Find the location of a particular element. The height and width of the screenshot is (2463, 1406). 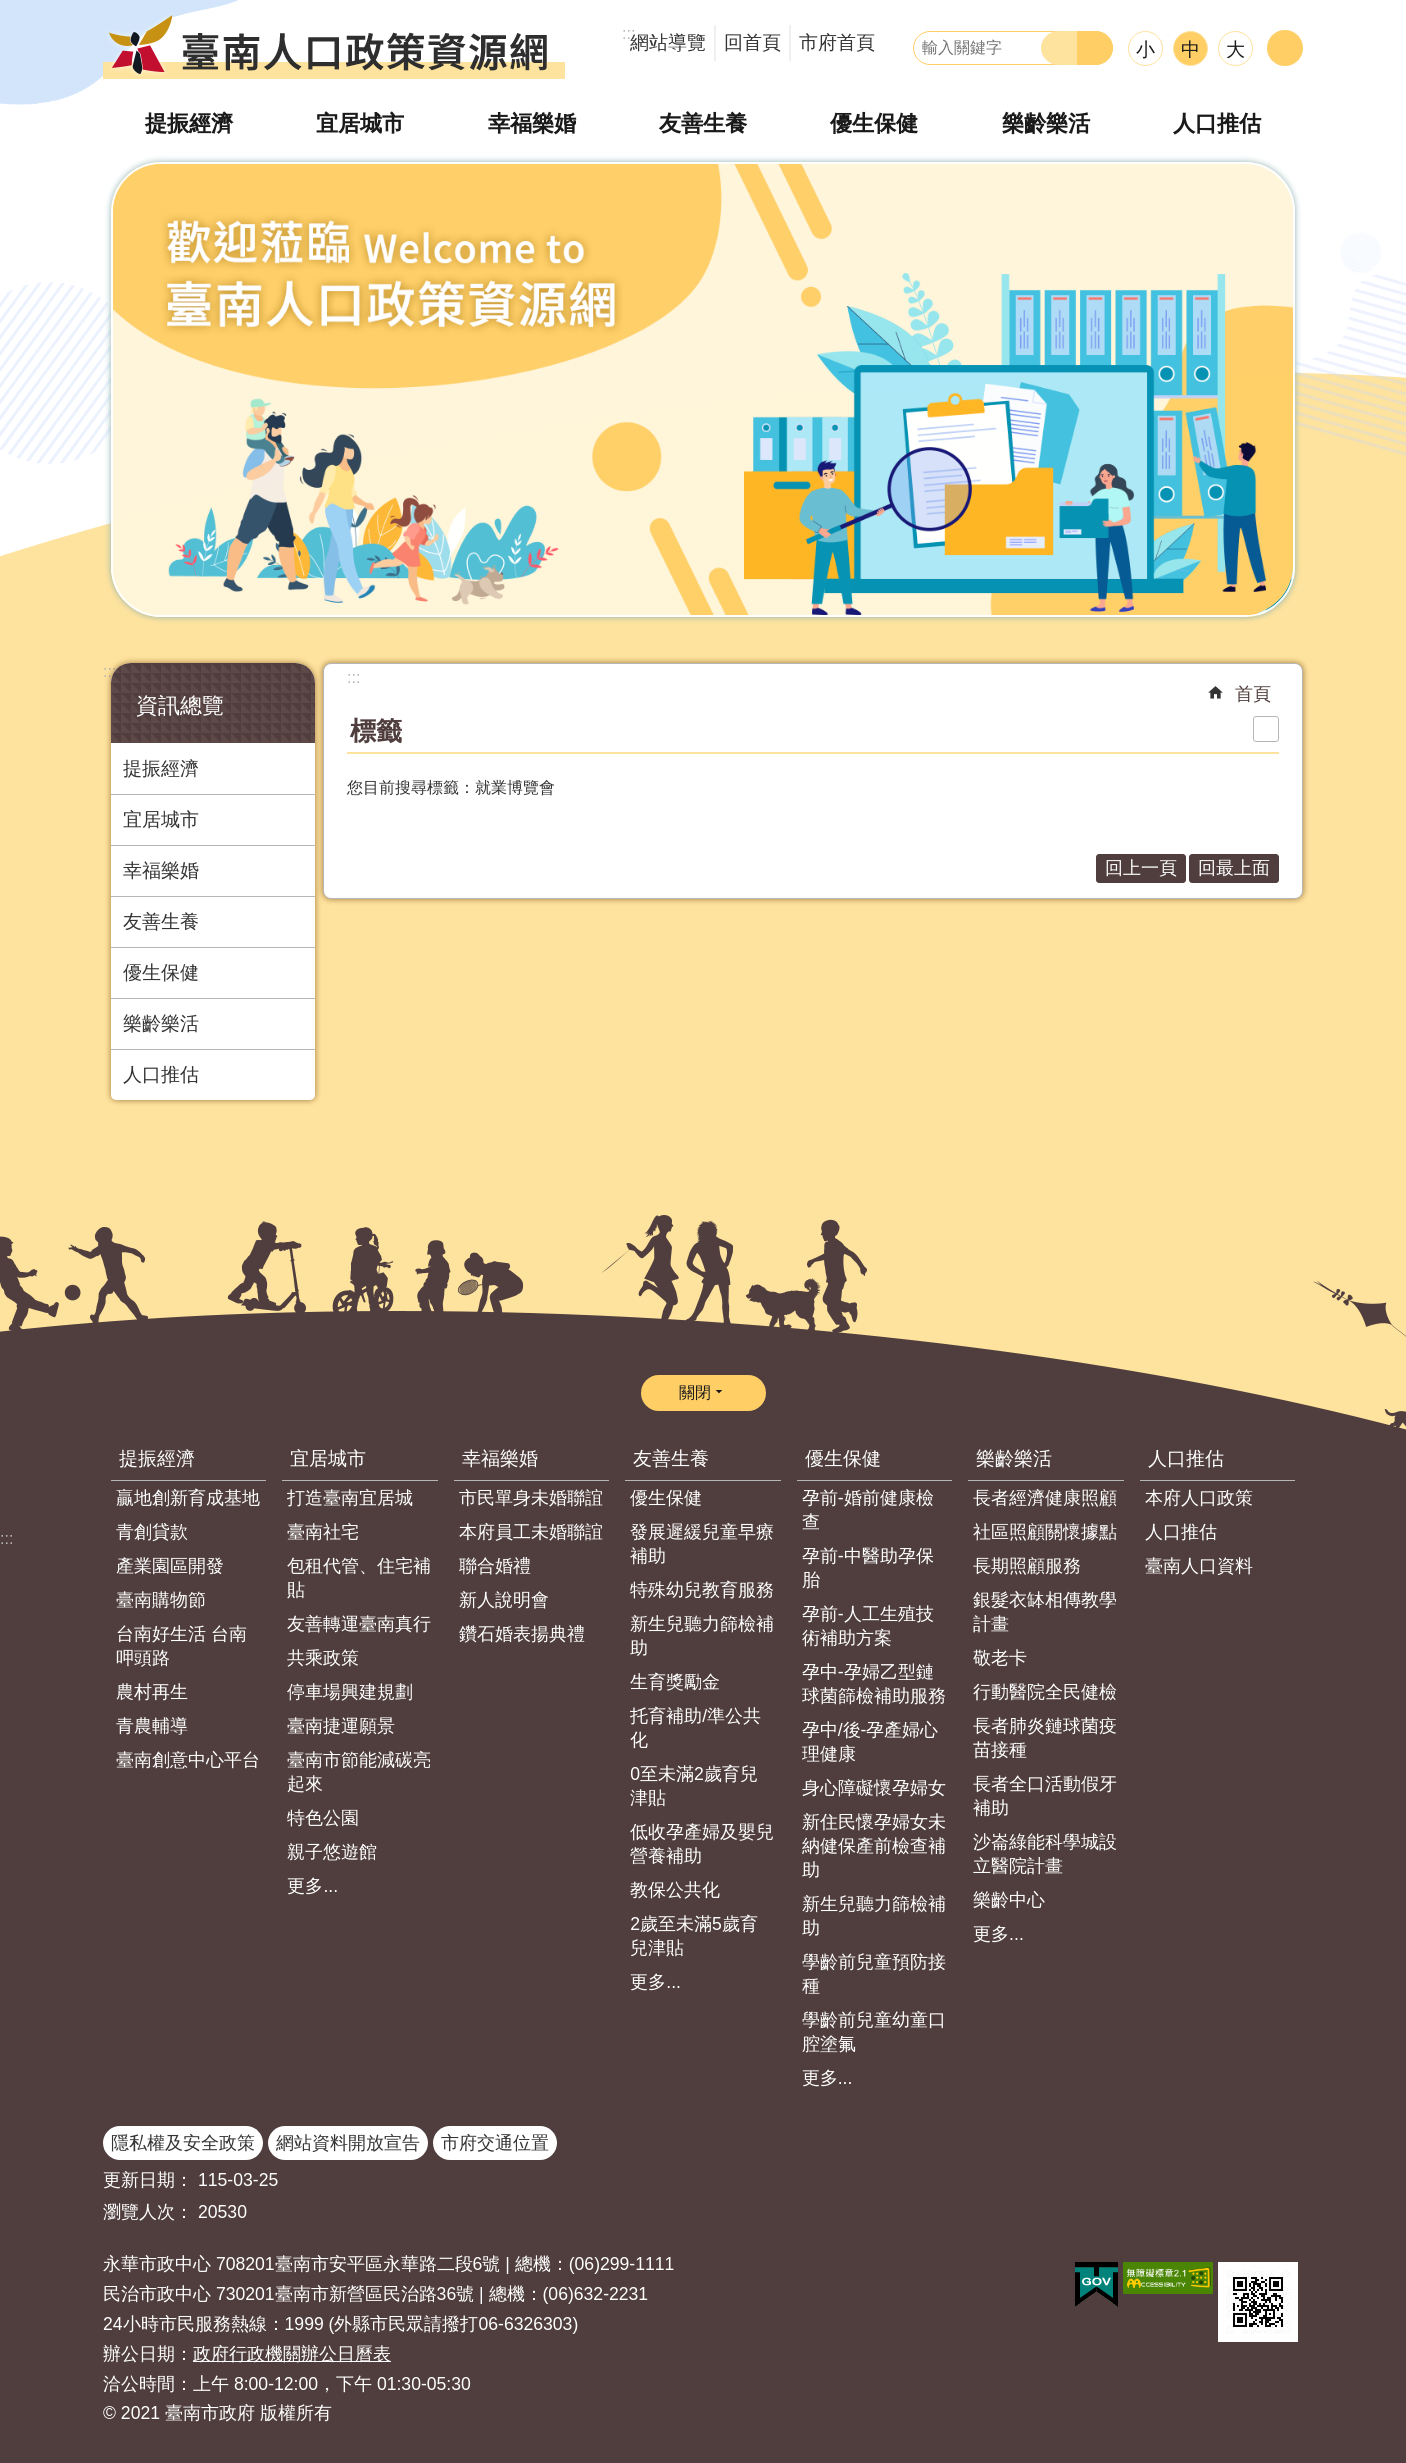

回首頁 is located at coordinates (752, 42).